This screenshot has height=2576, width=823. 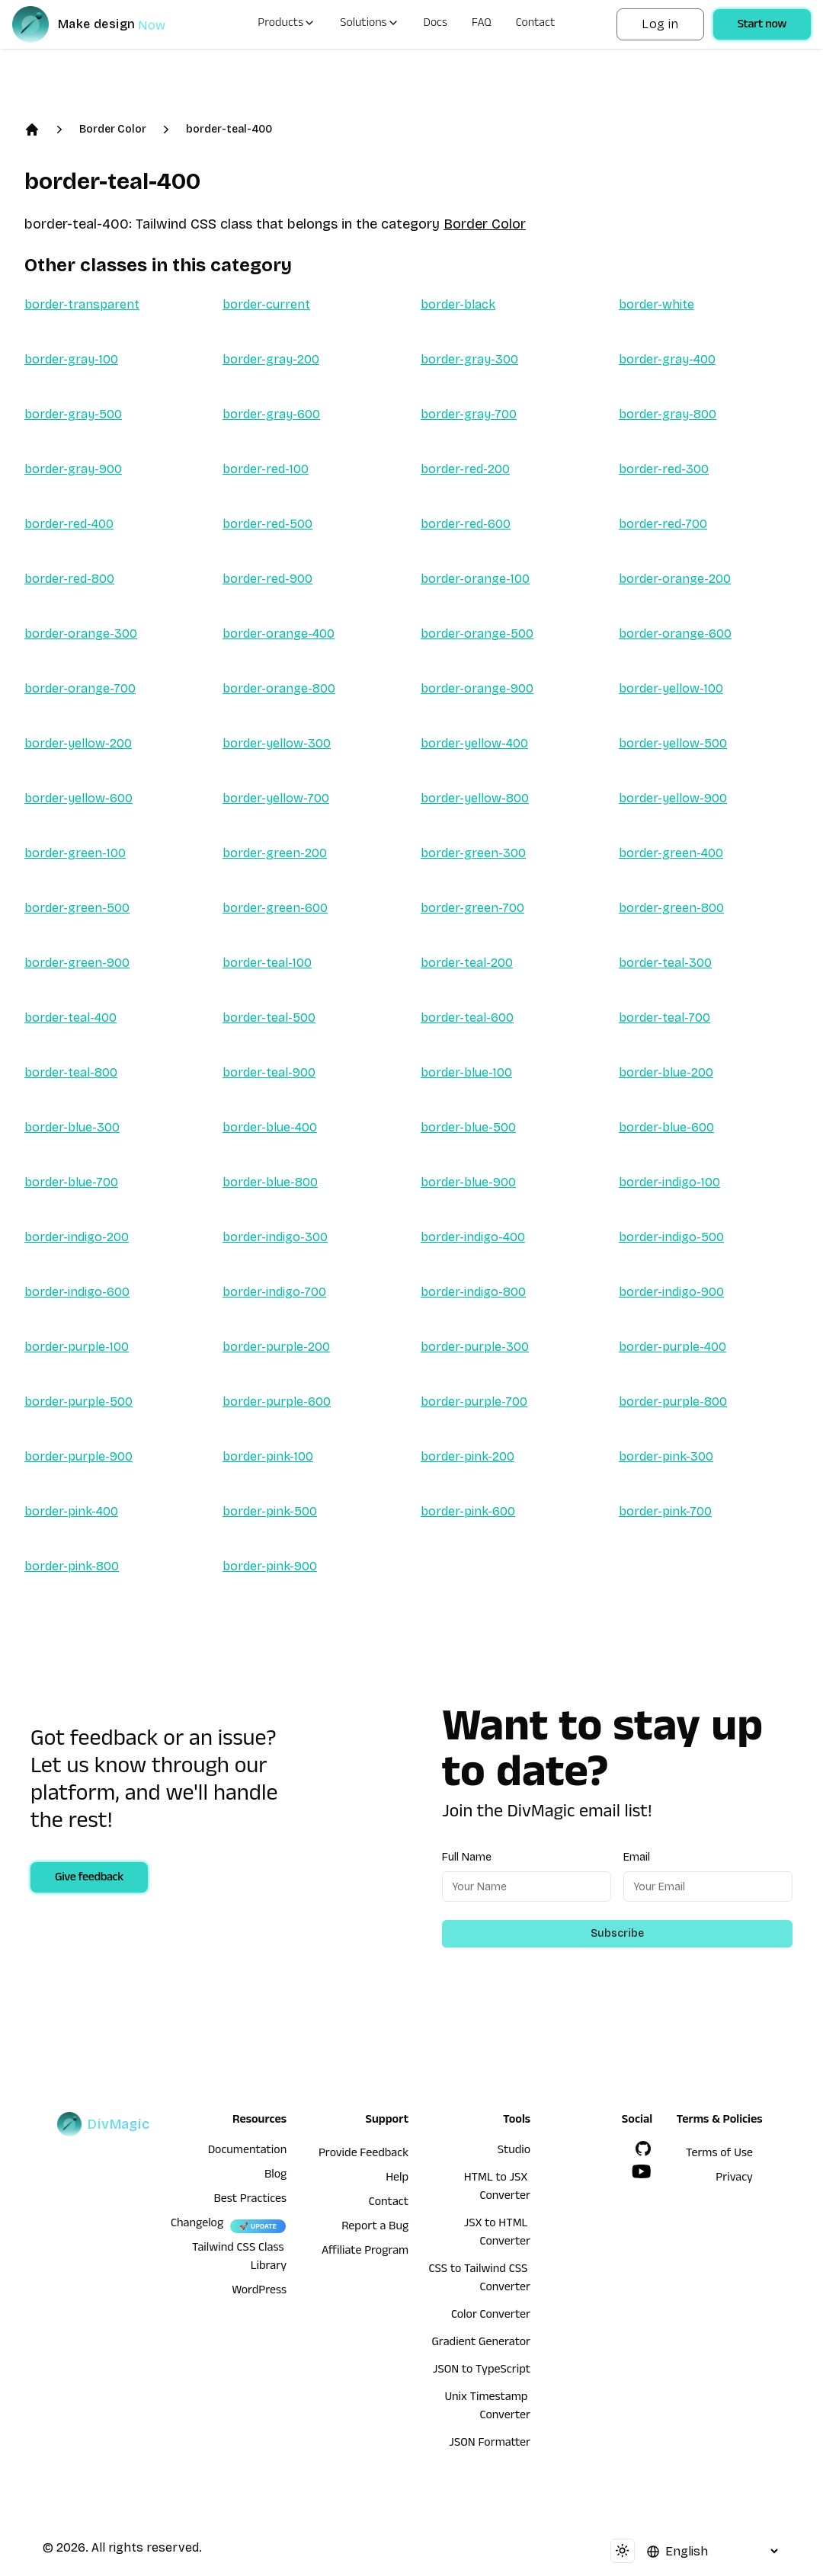 What do you see at coordinates (497, 2234) in the screenshot?
I see `JSX to HTML Converter` at bounding box center [497, 2234].